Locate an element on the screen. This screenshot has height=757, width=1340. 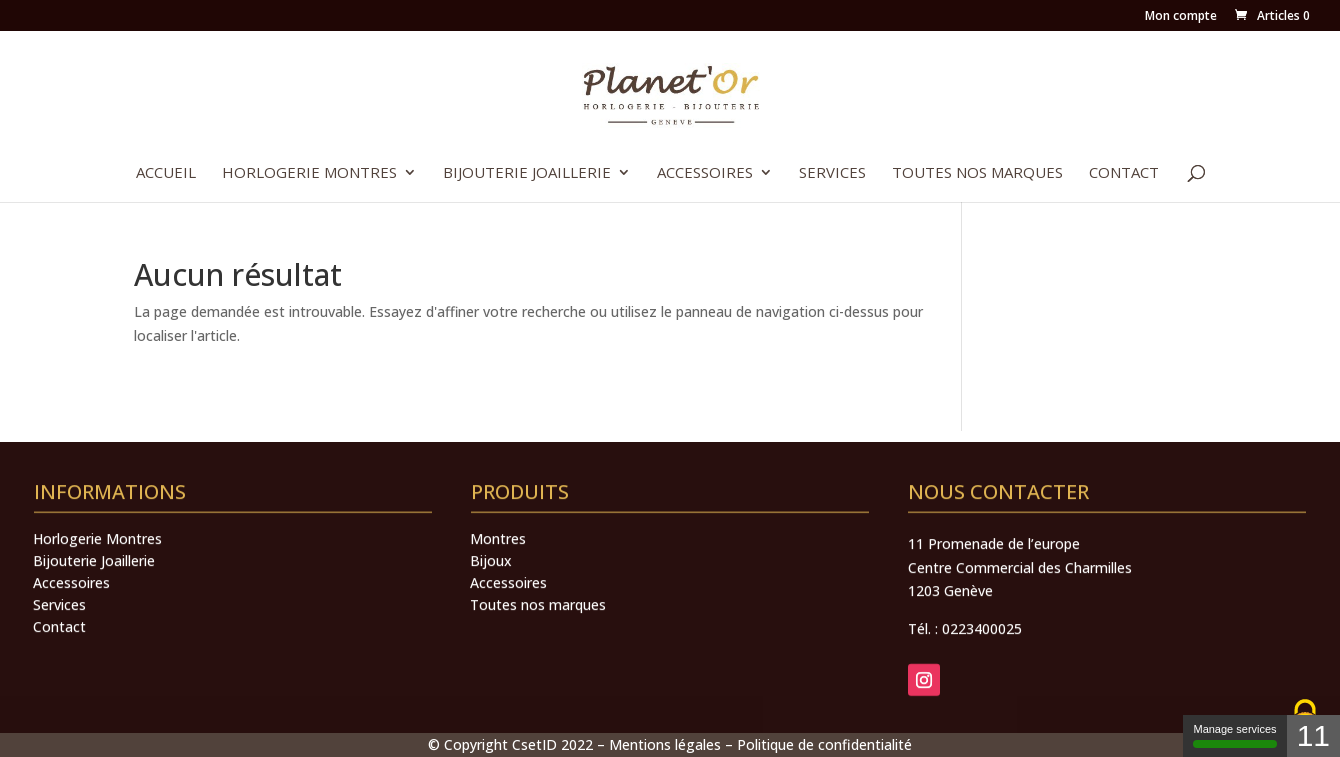
Bijoux is located at coordinates (491, 614).